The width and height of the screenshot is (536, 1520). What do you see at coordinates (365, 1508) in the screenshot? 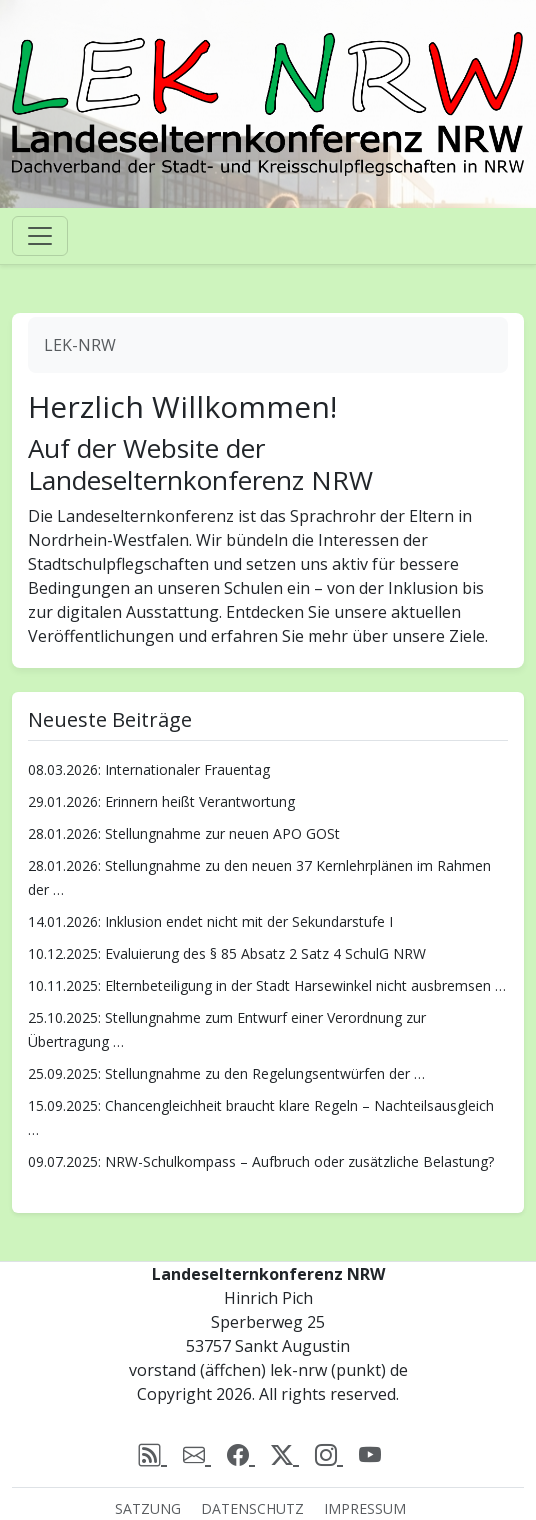
I see `Impressum` at bounding box center [365, 1508].